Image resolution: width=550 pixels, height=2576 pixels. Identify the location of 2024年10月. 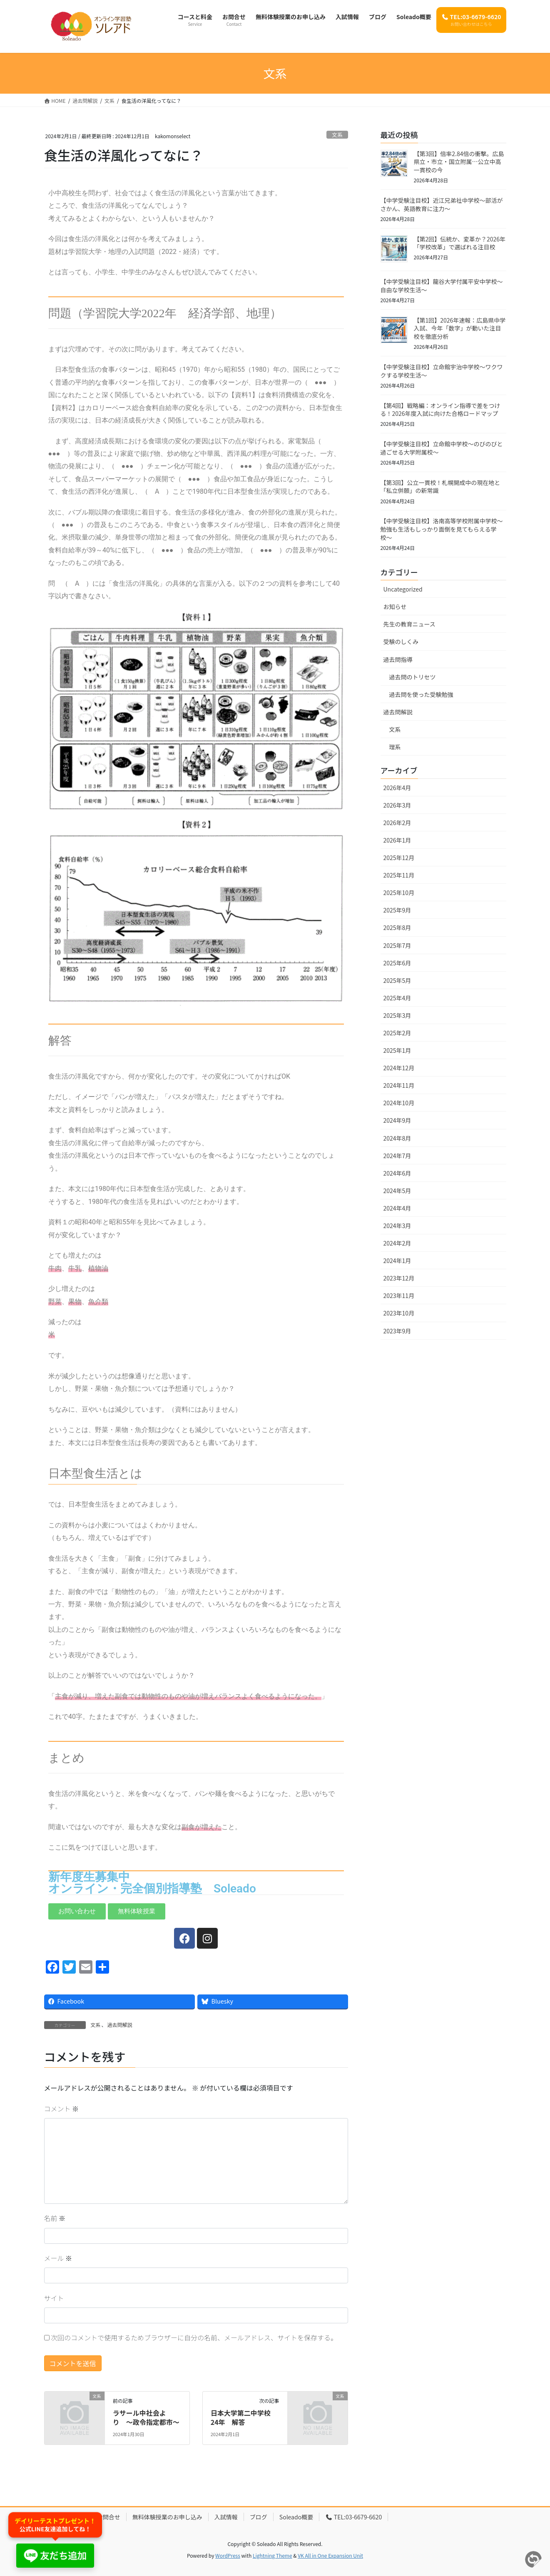
(399, 1103).